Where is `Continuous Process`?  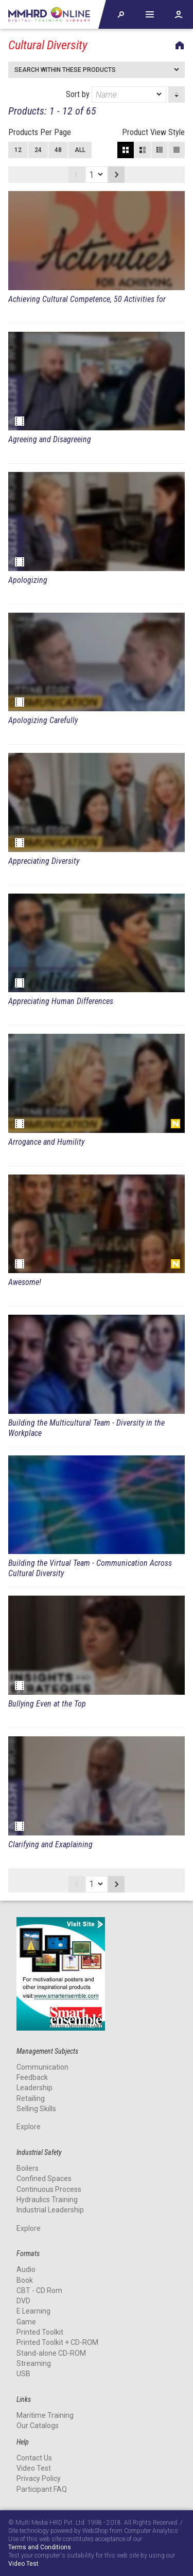
Continuous Process is located at coordinates (48, 2189).